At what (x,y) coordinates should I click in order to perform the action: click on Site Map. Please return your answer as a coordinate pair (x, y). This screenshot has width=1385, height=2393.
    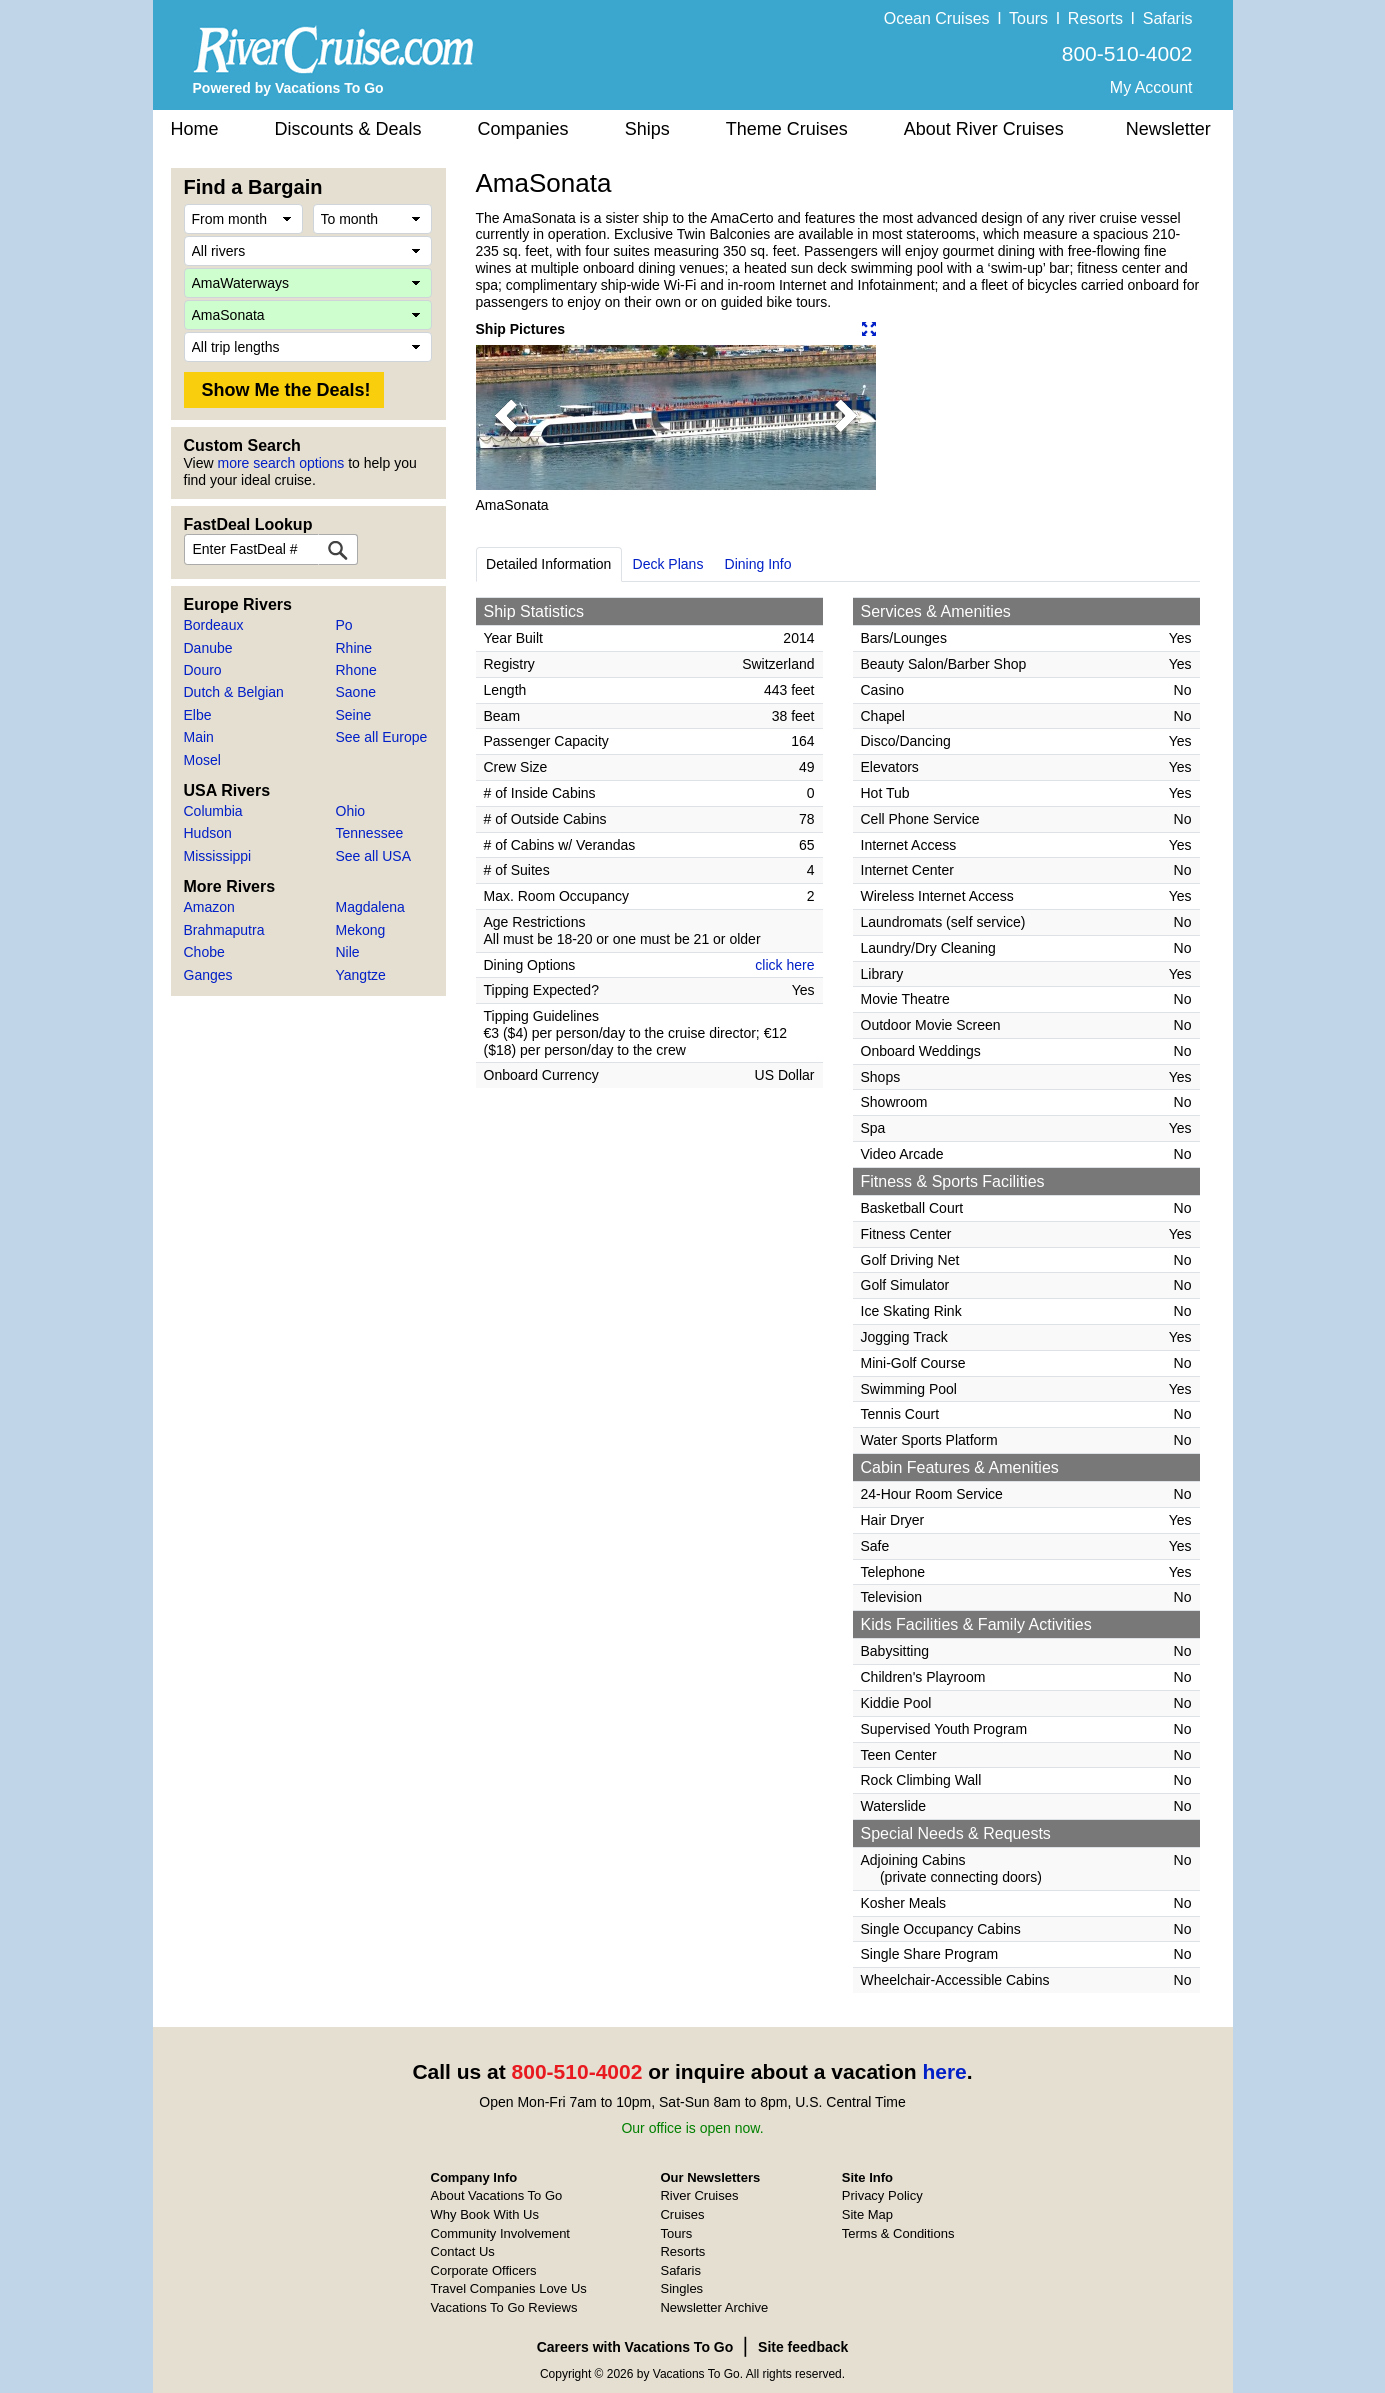
    Looking at the image, I should click on (867, 2214).